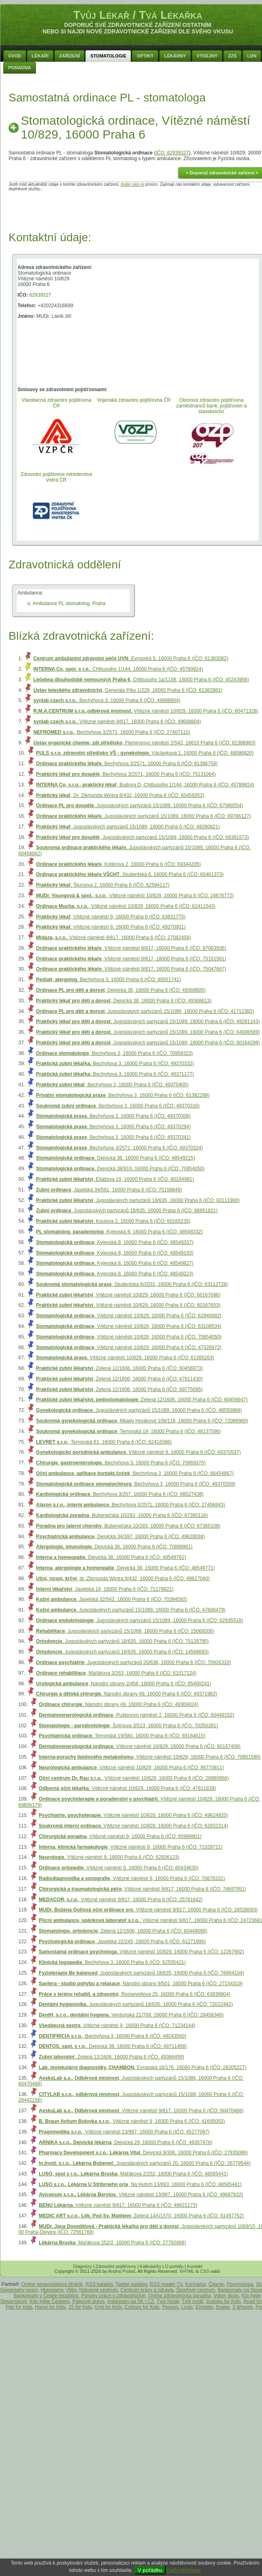 The width and height of the screenshot is (262, 2576). I want to click on , Vítězné náměstí 10/829, 16000 Praha 6 (IČO: 86770811), so click(131, 1767).